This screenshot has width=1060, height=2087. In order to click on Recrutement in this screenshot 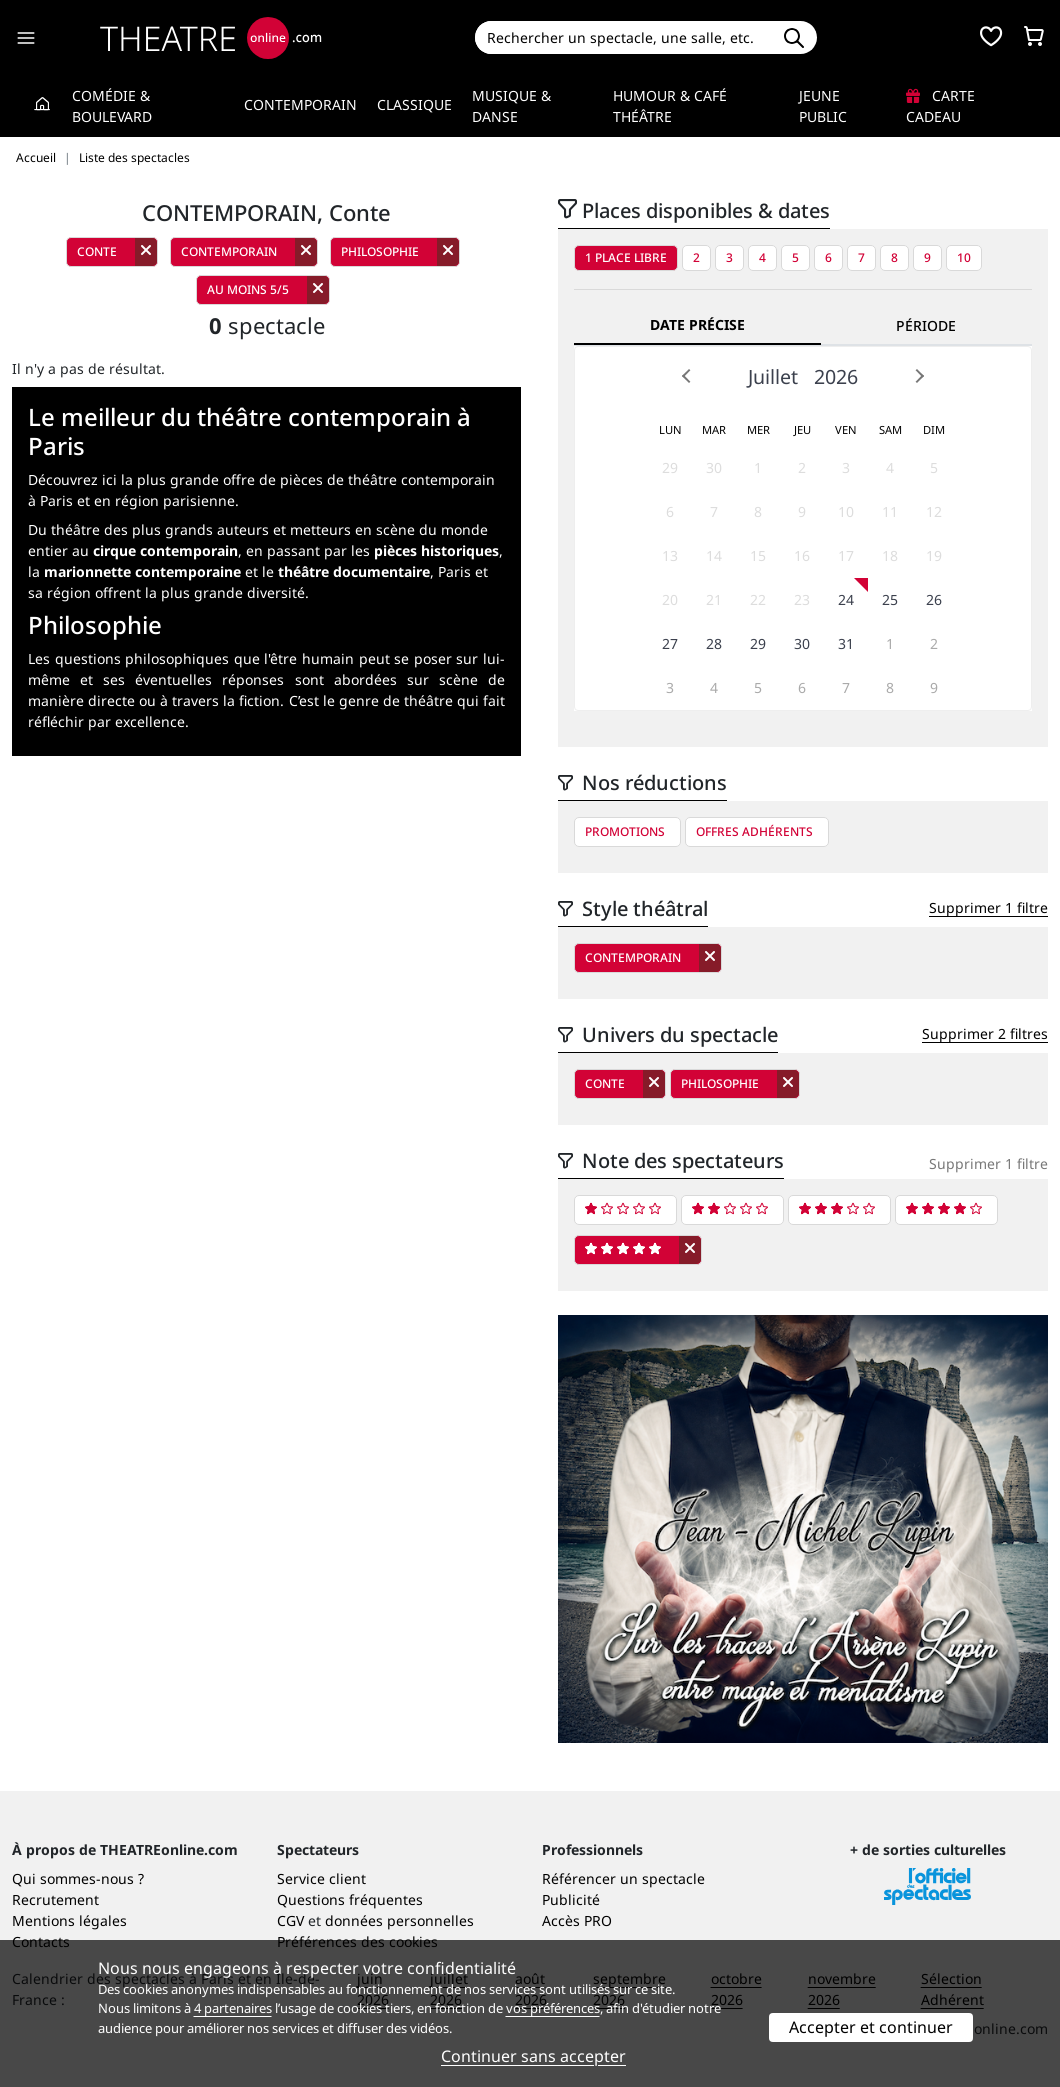, I will do `click(55, 1899)`.